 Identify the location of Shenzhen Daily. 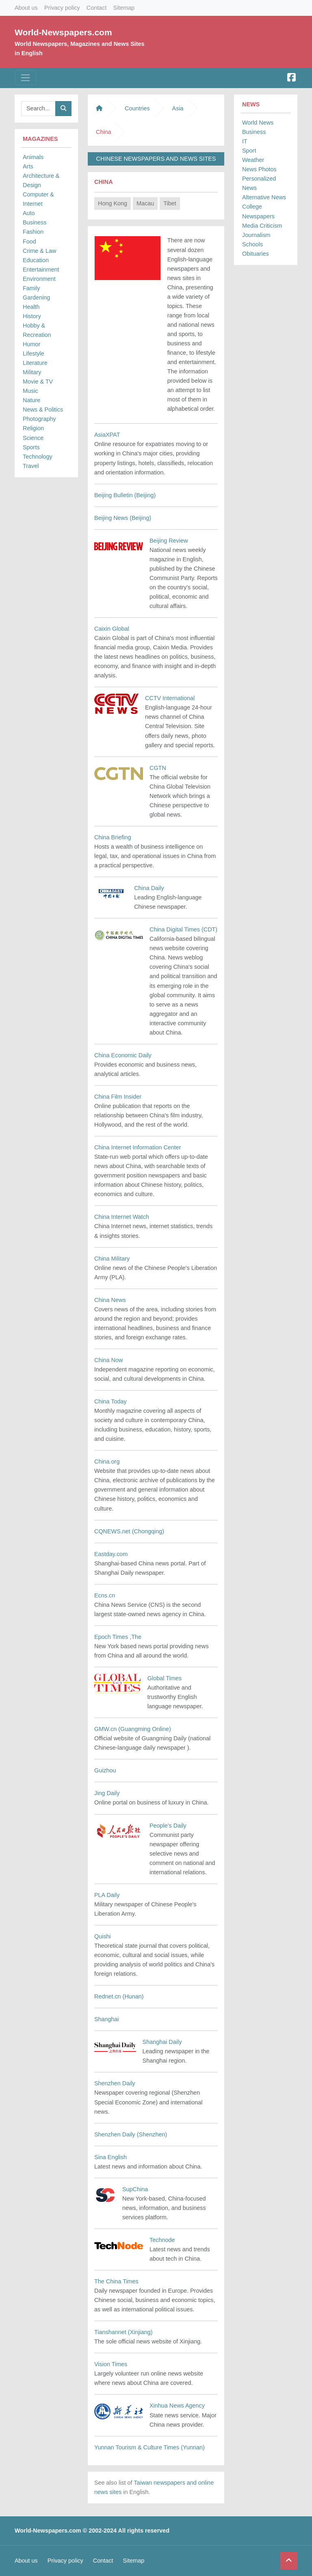
(114, 2083).